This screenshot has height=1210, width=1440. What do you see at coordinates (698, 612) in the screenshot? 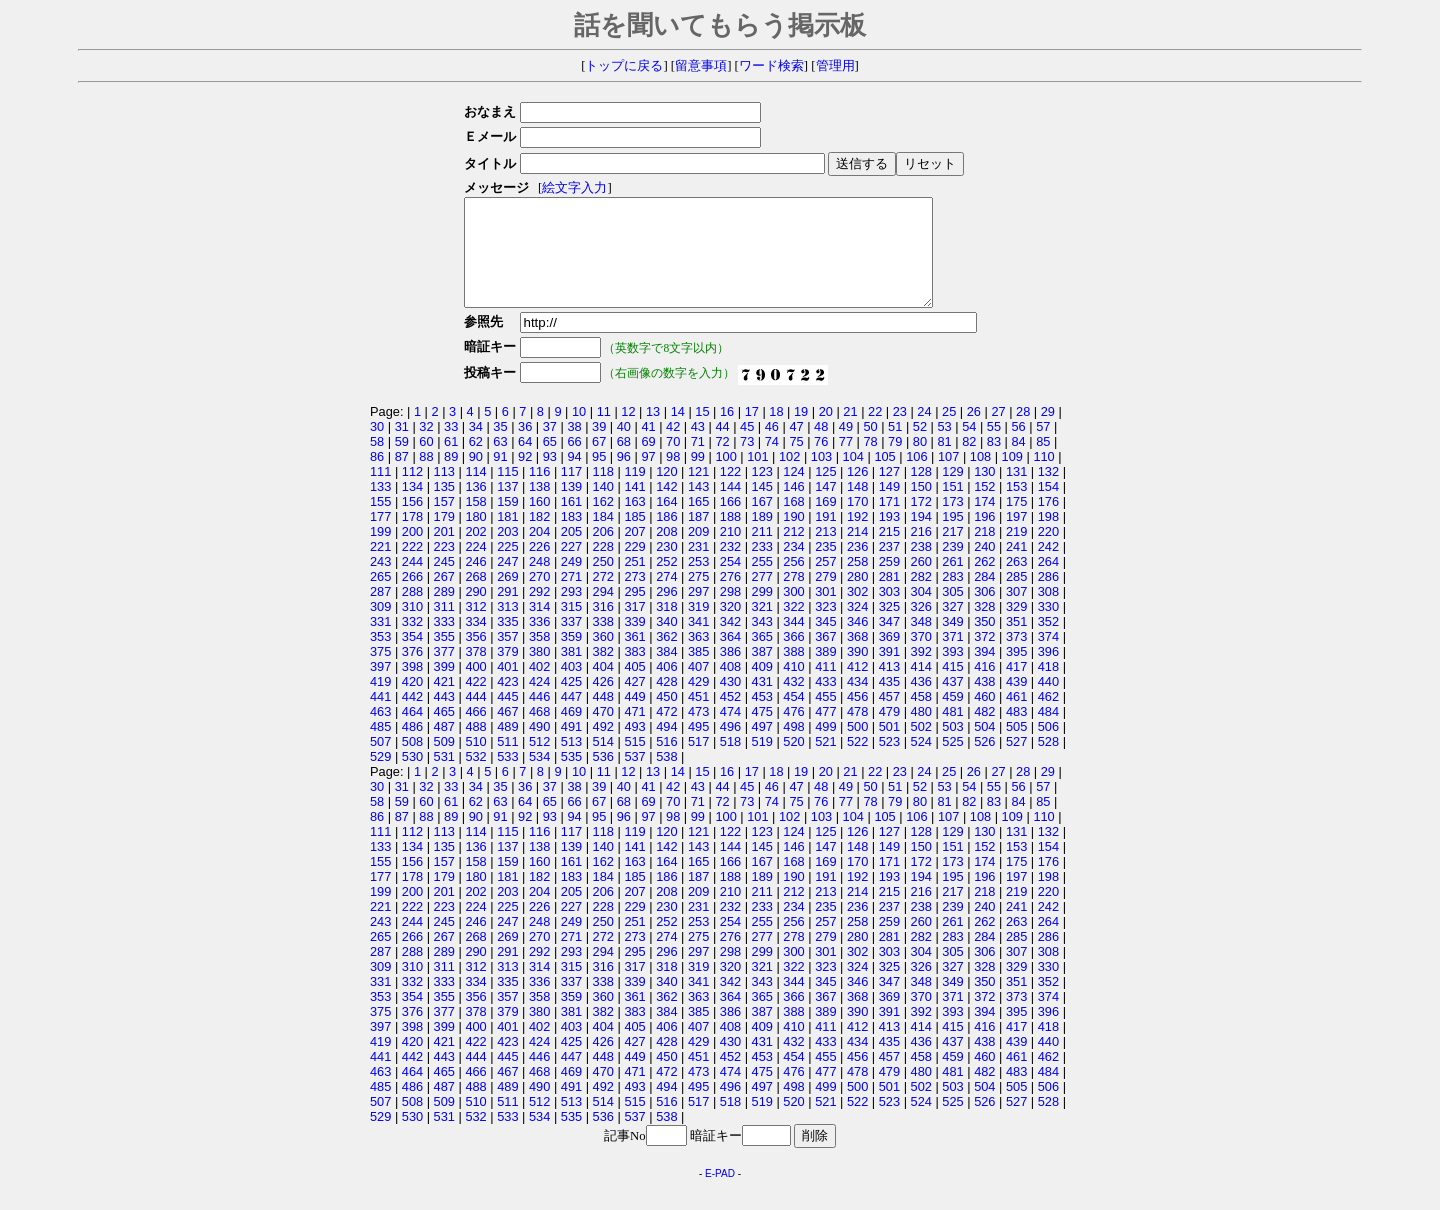
I see `297` at bounding box center [698, 612].